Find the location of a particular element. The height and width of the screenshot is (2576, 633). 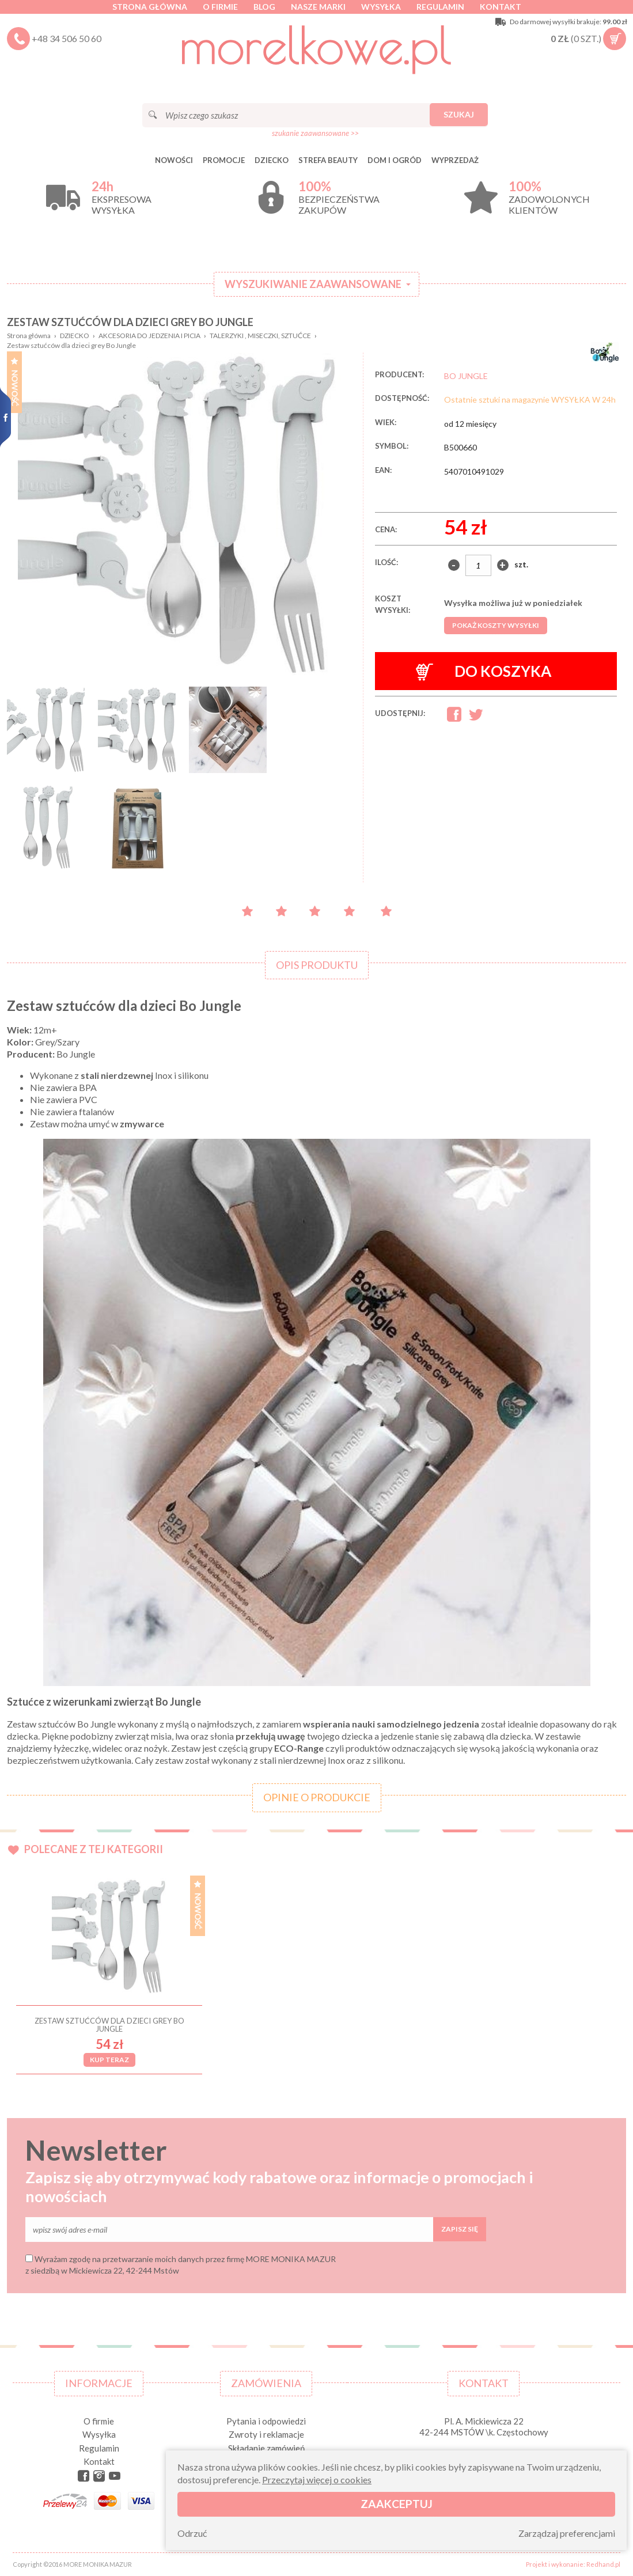

Wyszukiwanie zaawansowane is located at coordinates (313, 284).